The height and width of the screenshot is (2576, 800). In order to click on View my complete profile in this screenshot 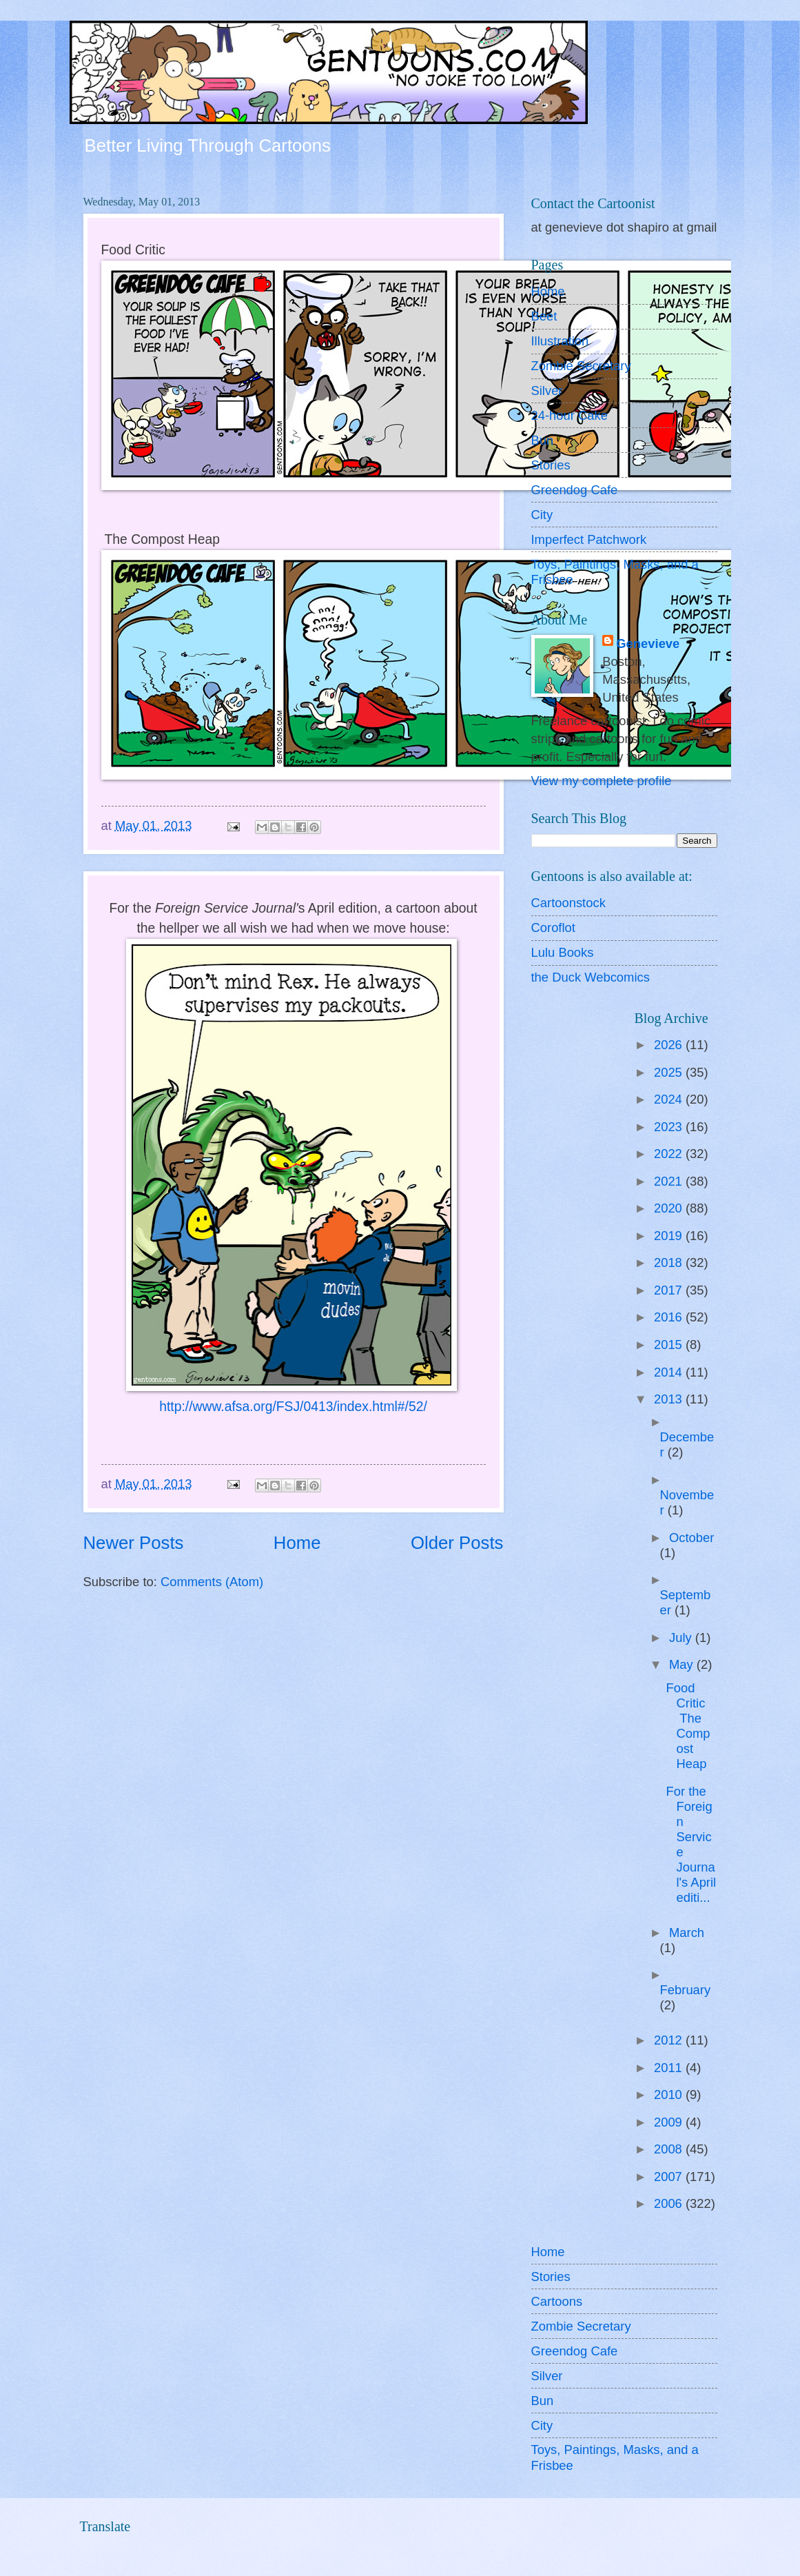, I will do `click(601, 780)`.